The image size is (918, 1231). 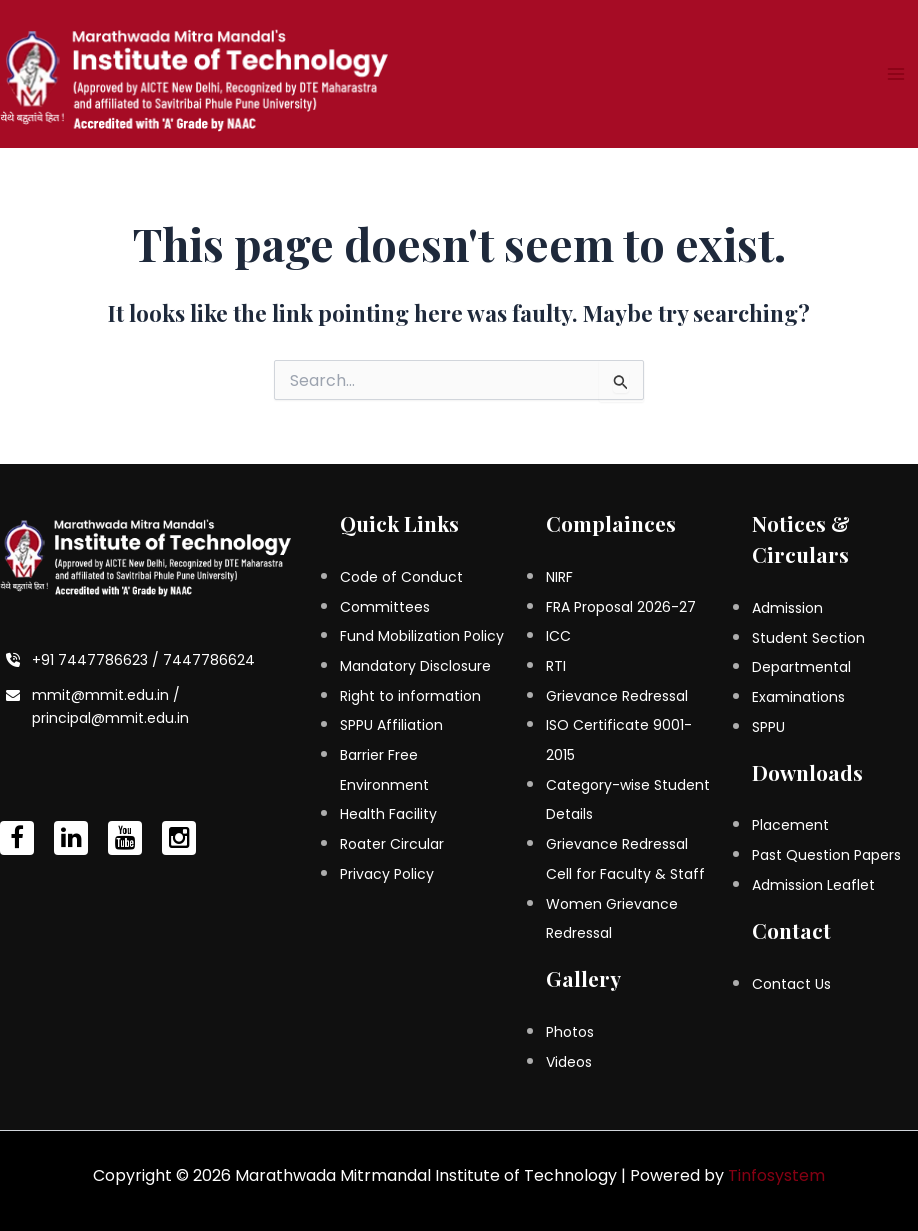 I want to click on Mandatory Disclosure [Mandatory Disclosure (opens in a new tab)], so click(x=415, y=666).